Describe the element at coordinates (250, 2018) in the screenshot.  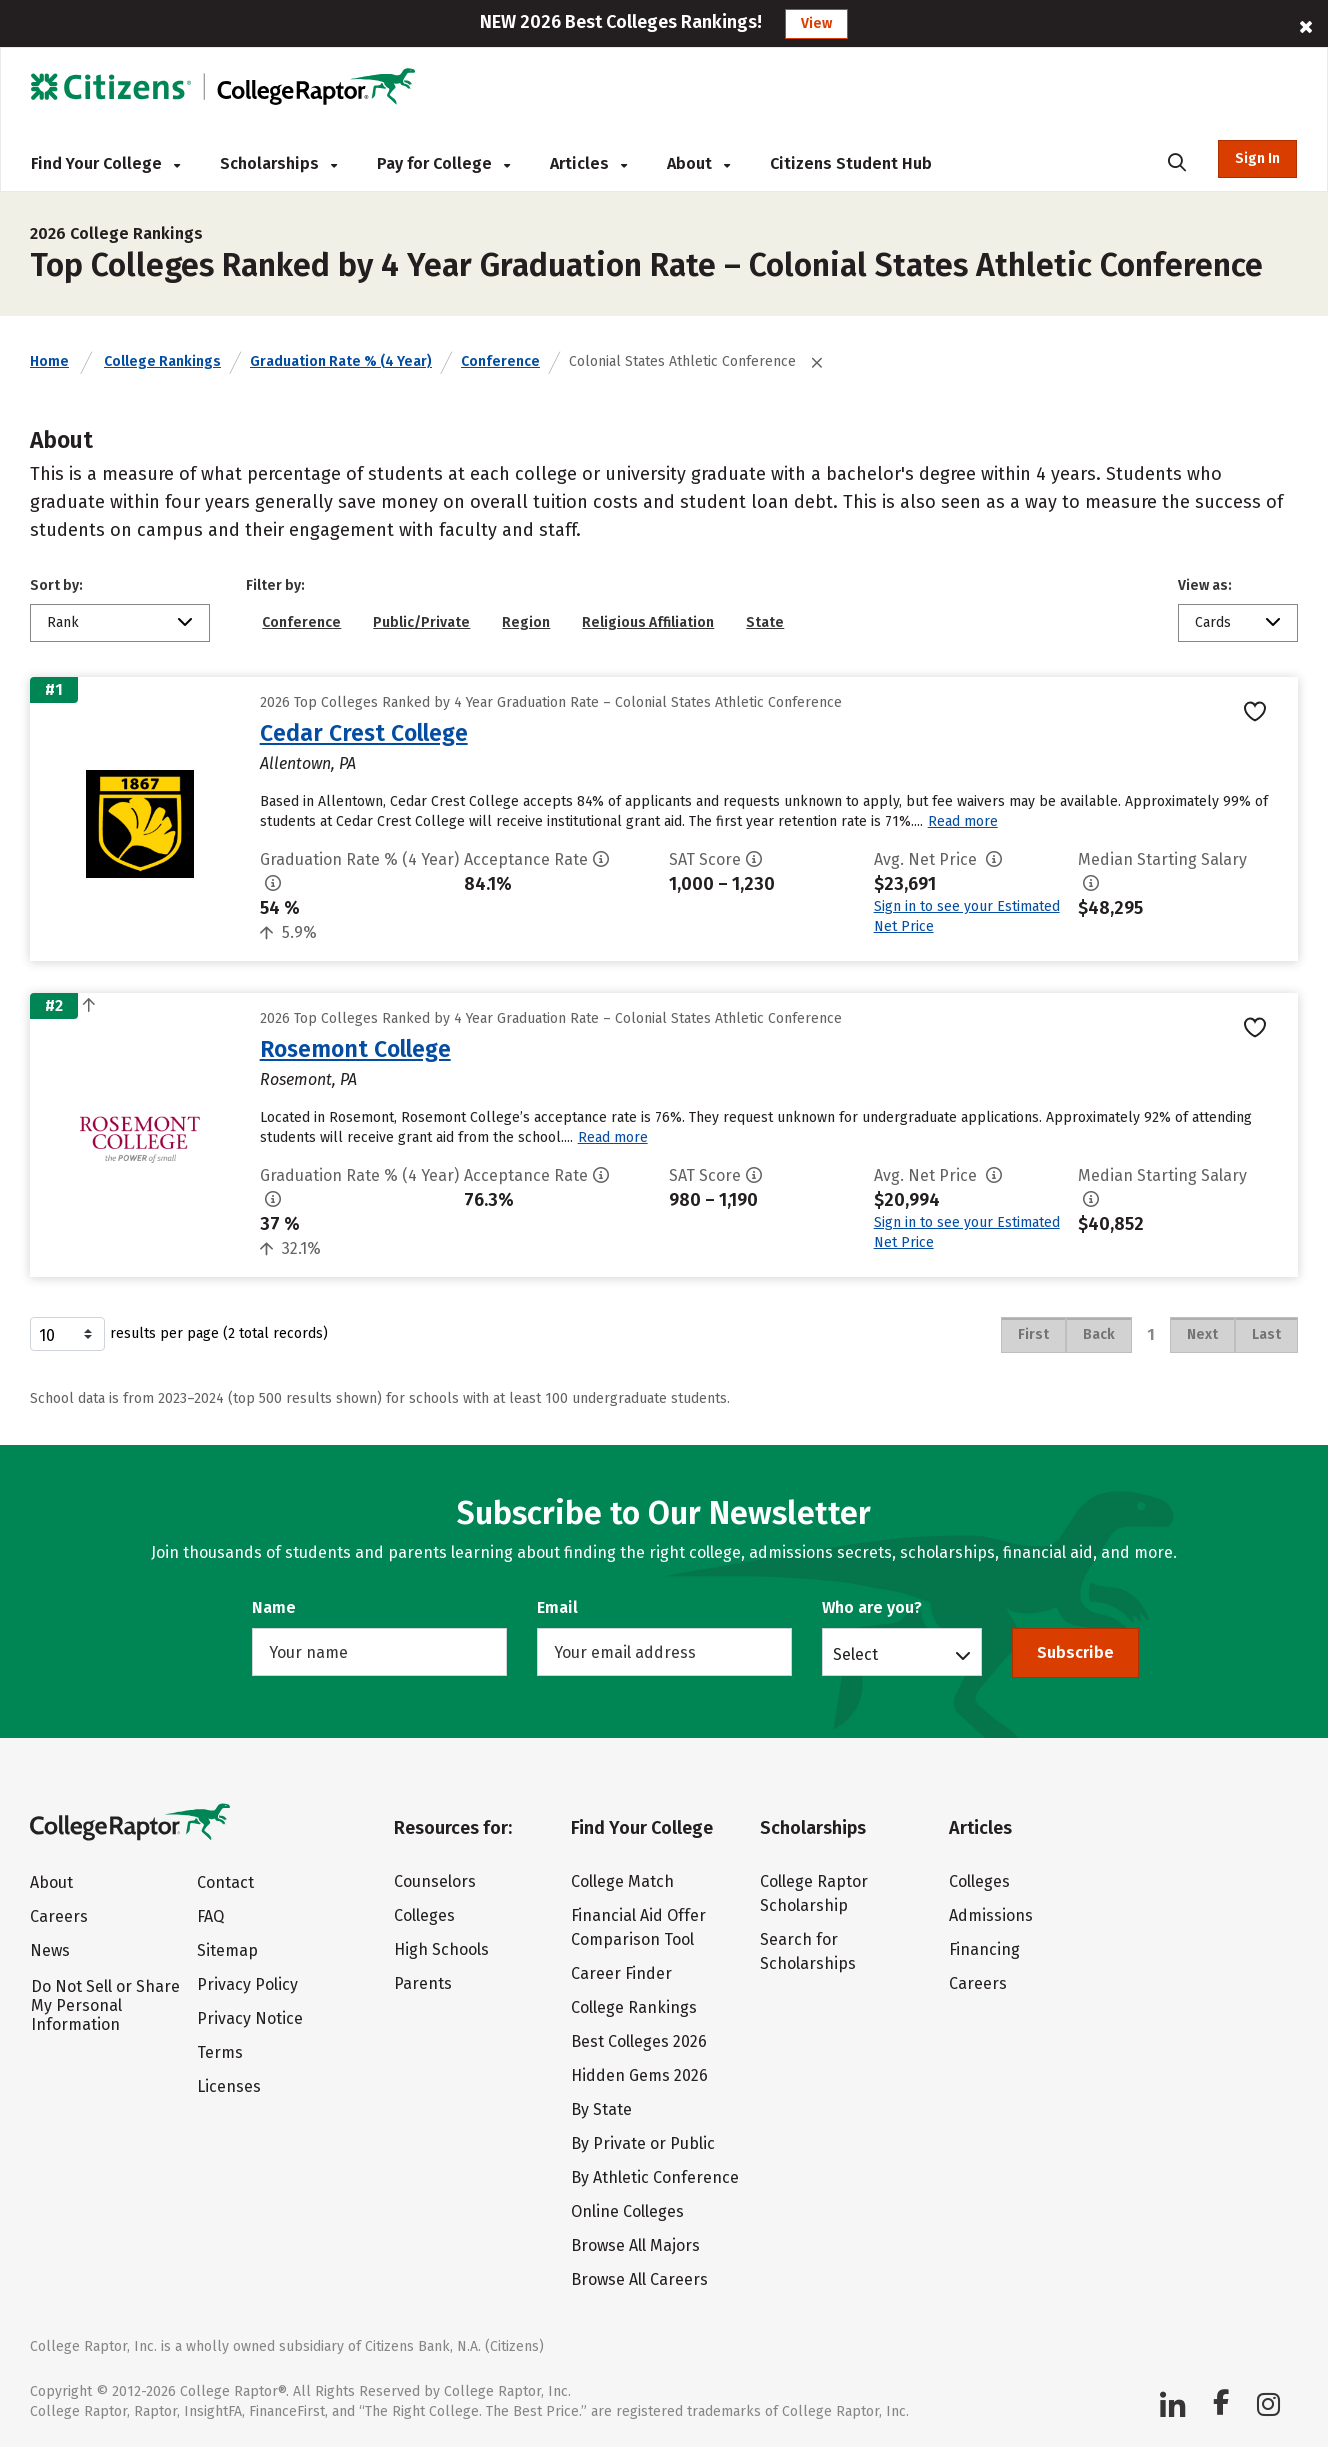
I see `Privacy Notice` at that location.